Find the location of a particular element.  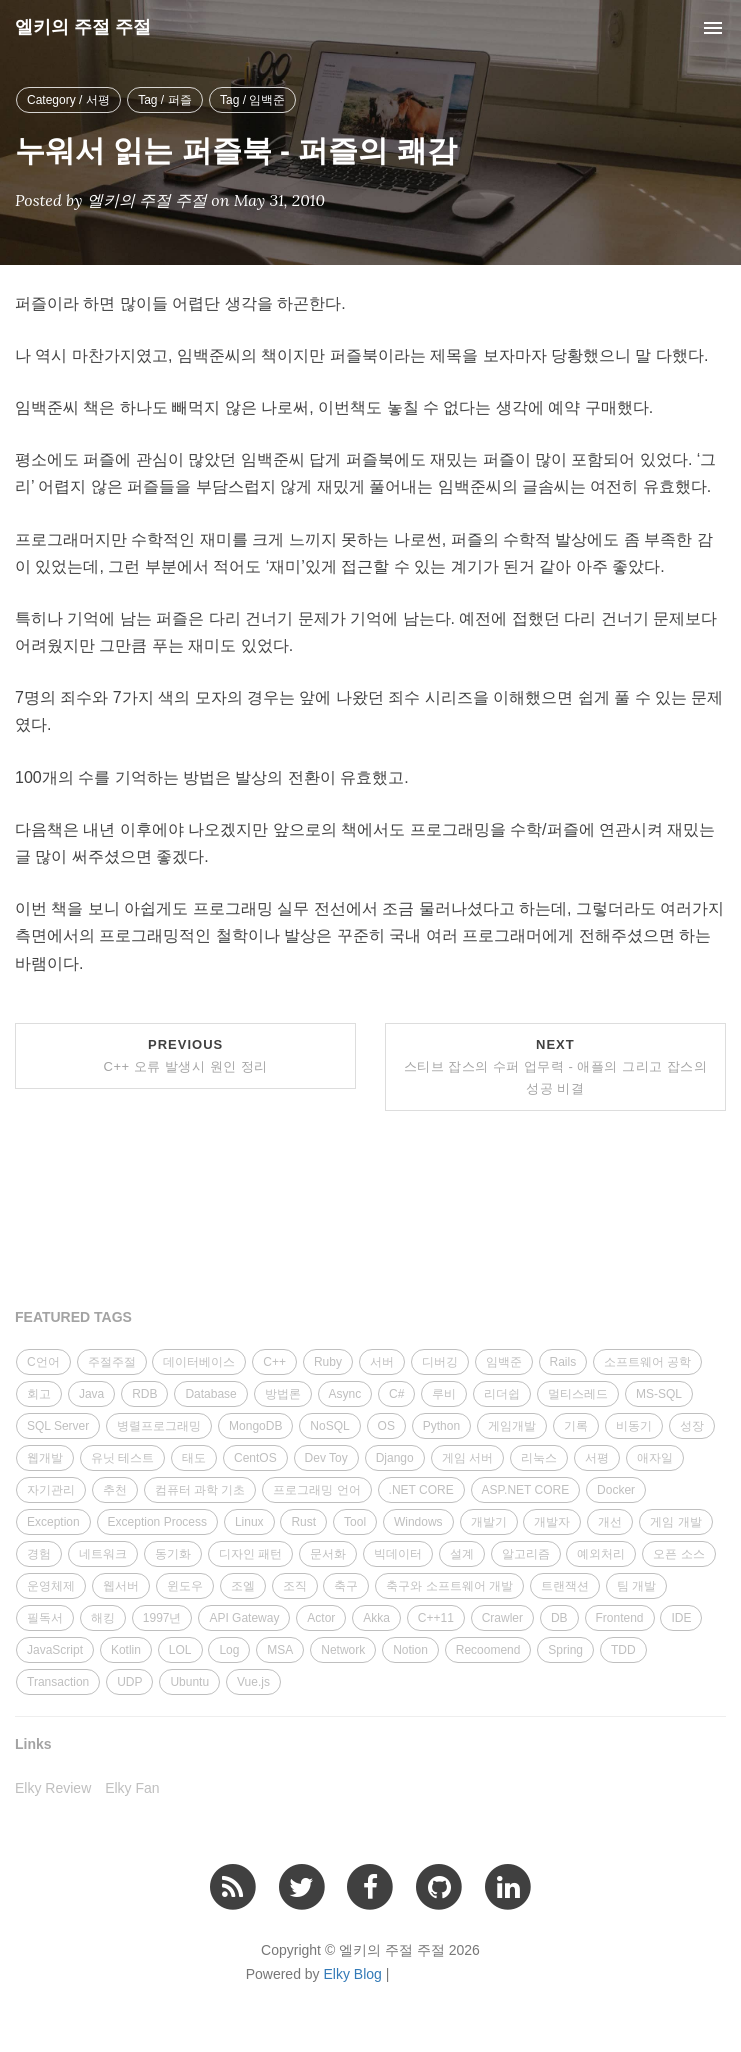

개발자 is located at coordinates (552, 1522).